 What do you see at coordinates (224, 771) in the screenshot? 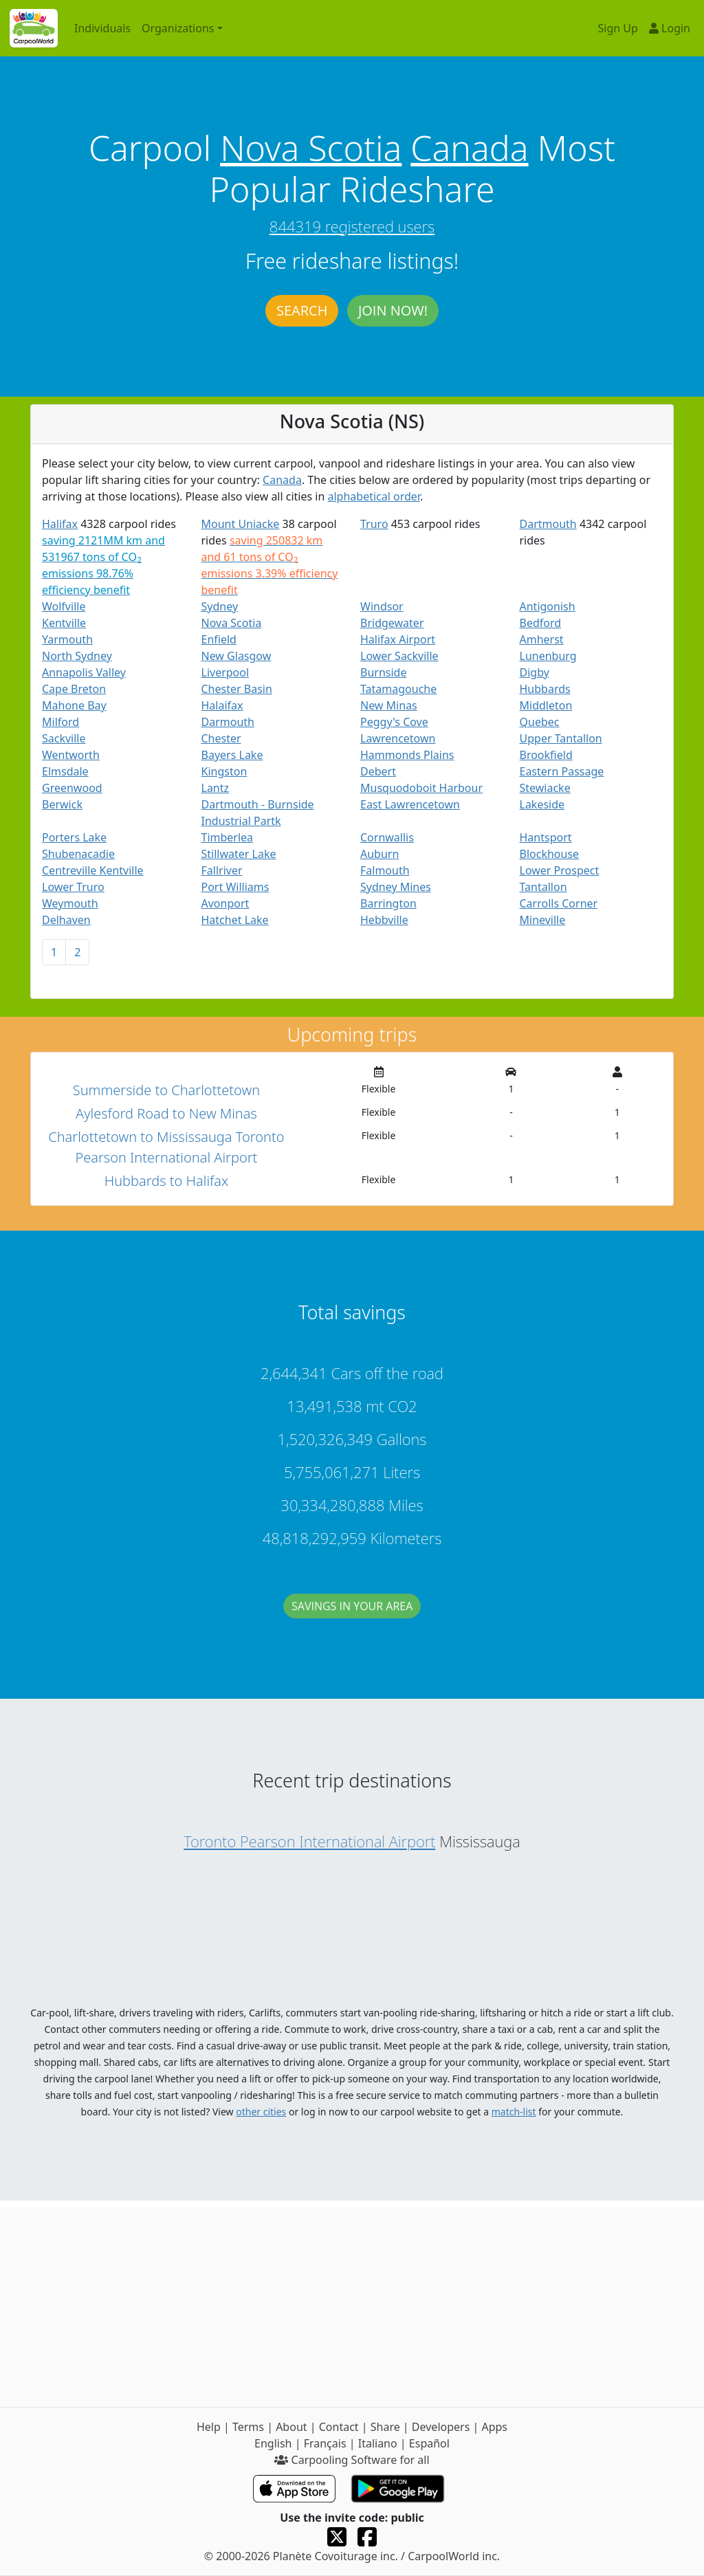
I see `Kingston` at bounding box center [224, 771].